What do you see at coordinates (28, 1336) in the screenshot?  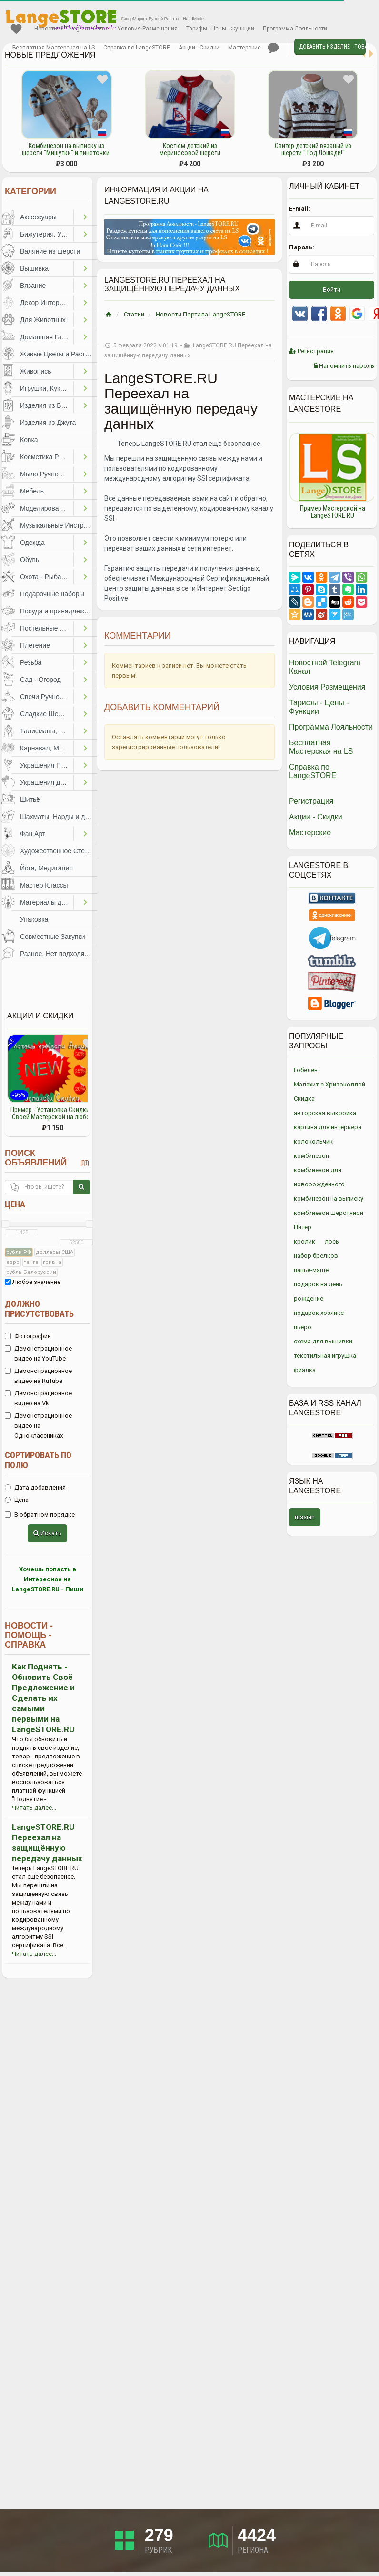 I see `Фотографии` at bounding box center [28, 1336].